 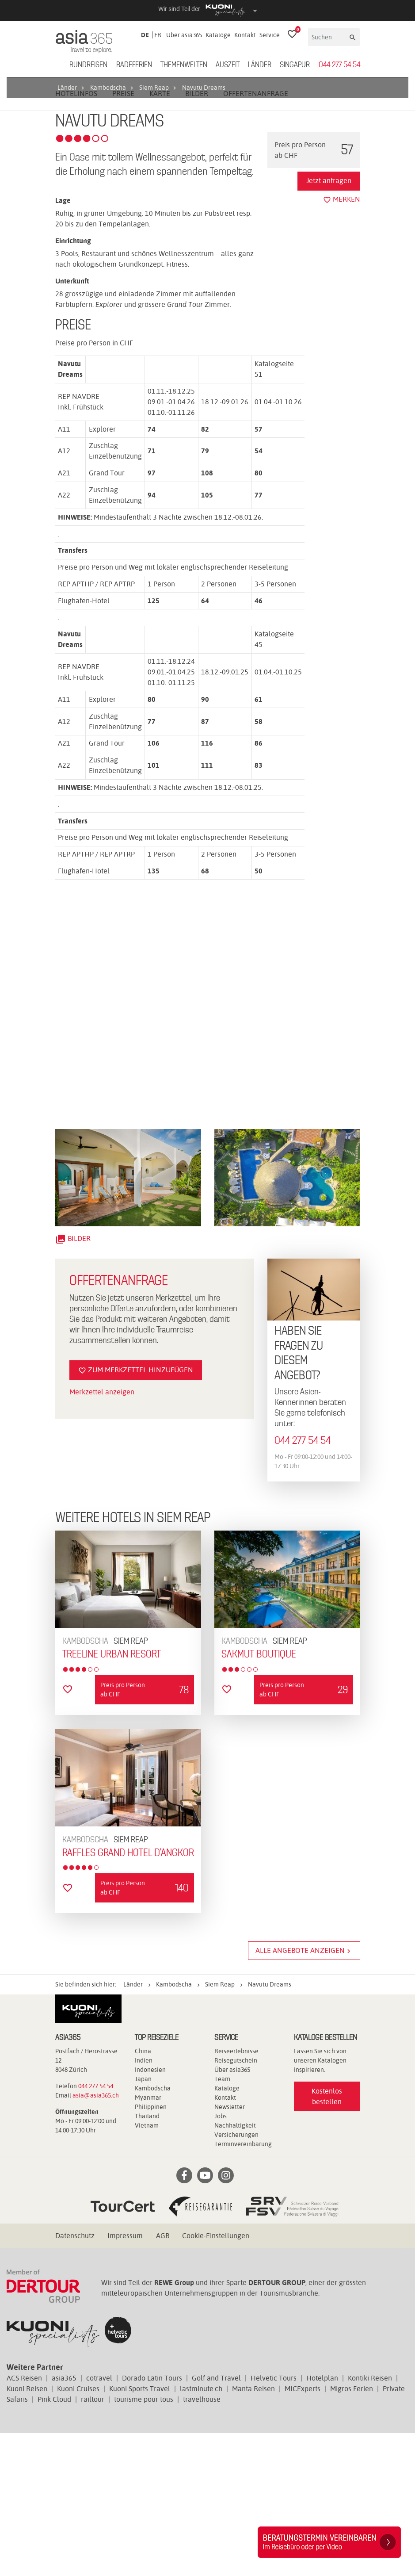 I want to click on Kuoni Cruises, so click(x=78, y=2531).